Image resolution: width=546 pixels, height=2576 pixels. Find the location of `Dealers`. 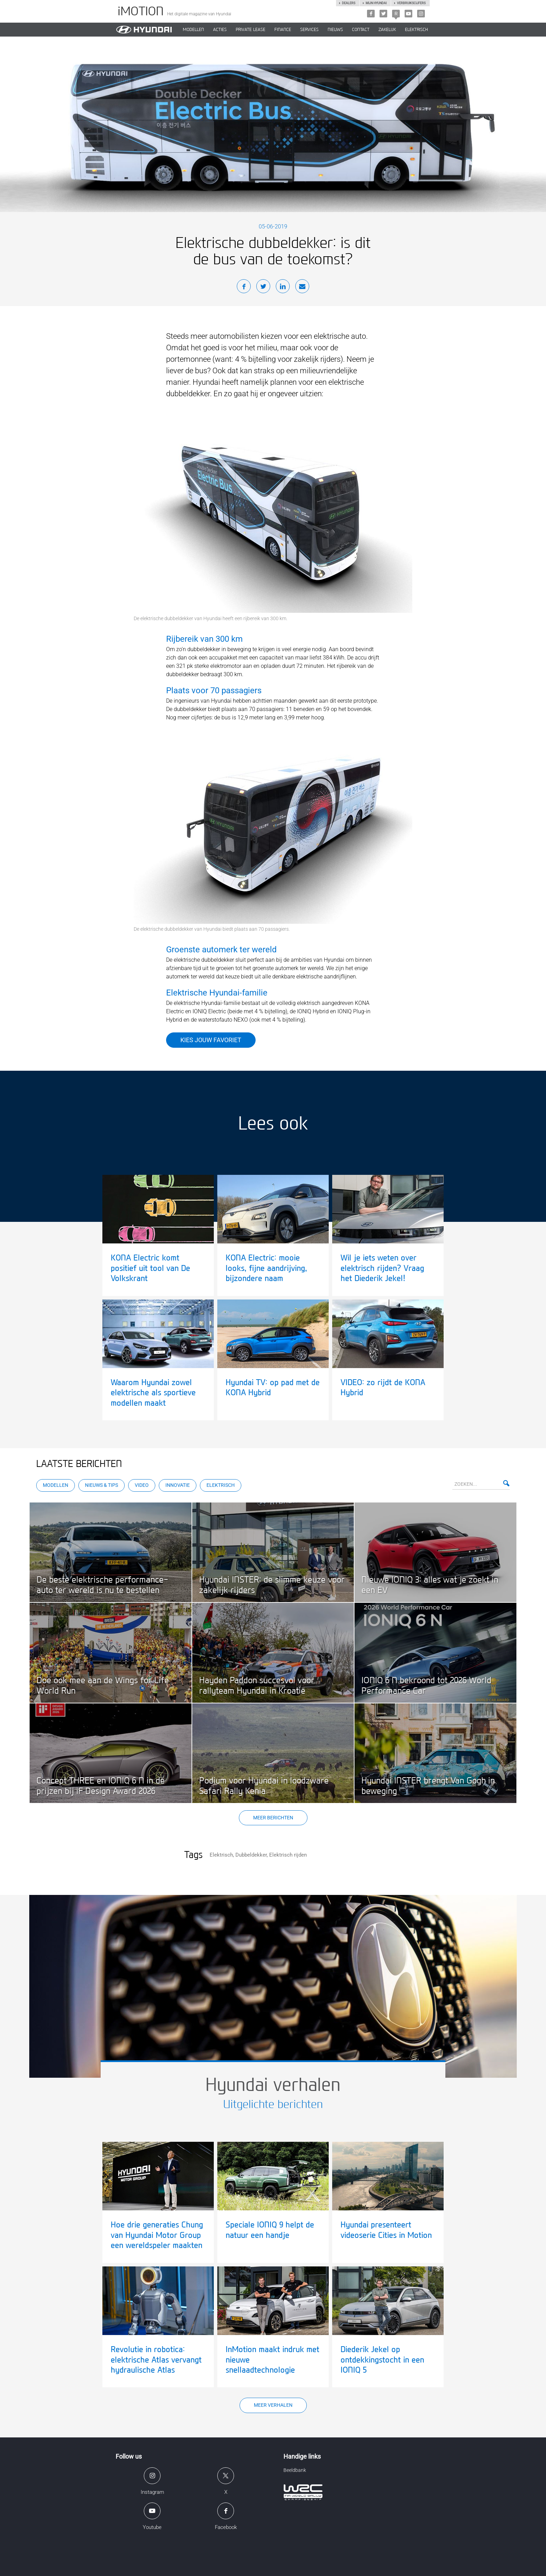

Dealers is located at coordinates (348, 3).